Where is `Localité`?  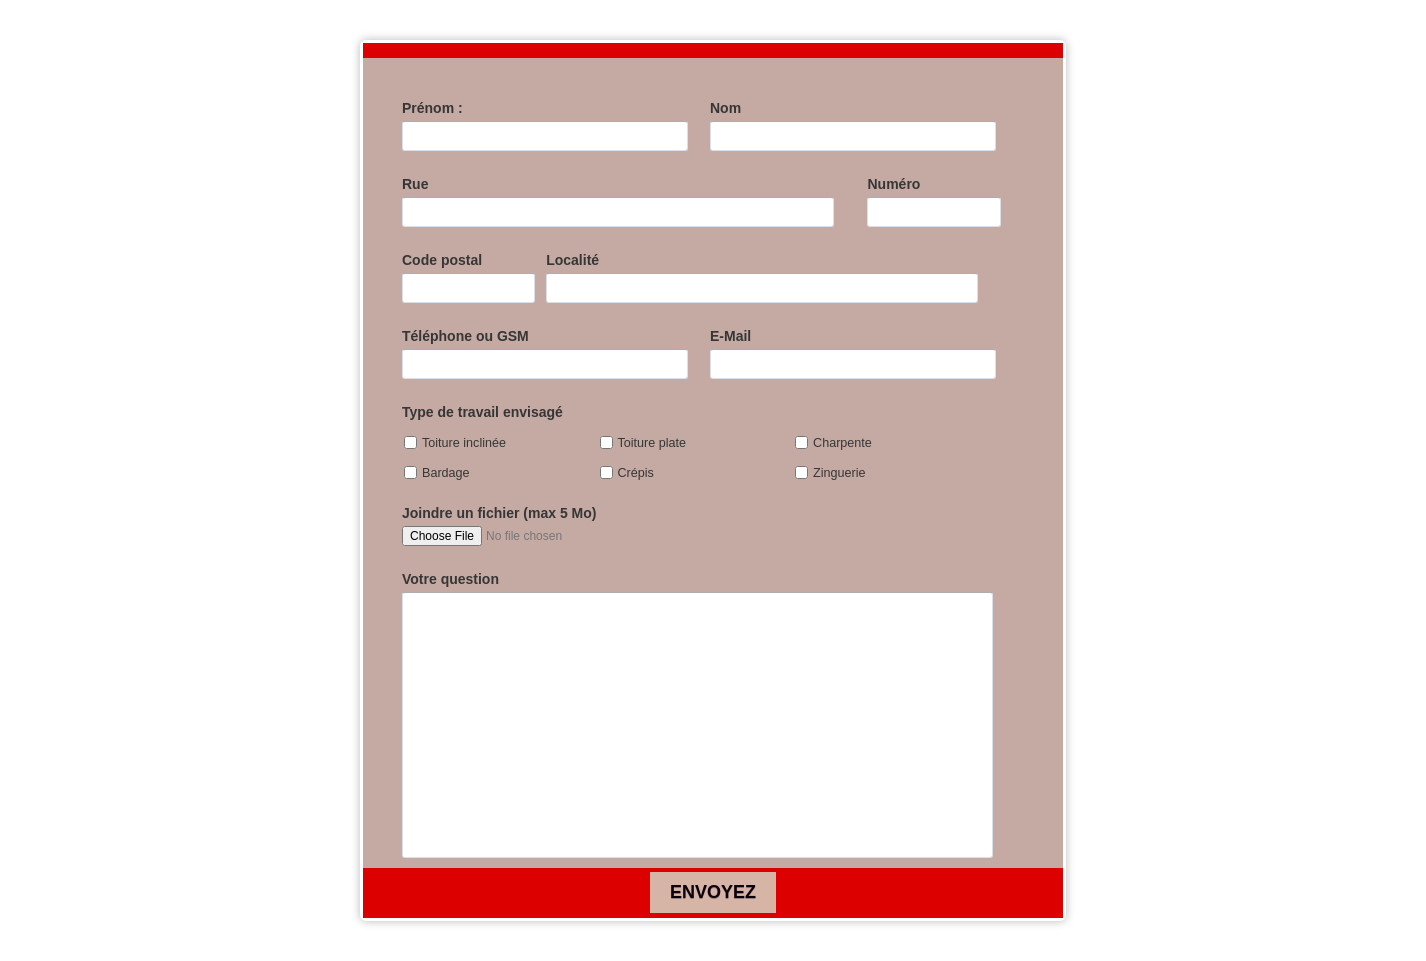
Localité is located at coordinates (572, 260).